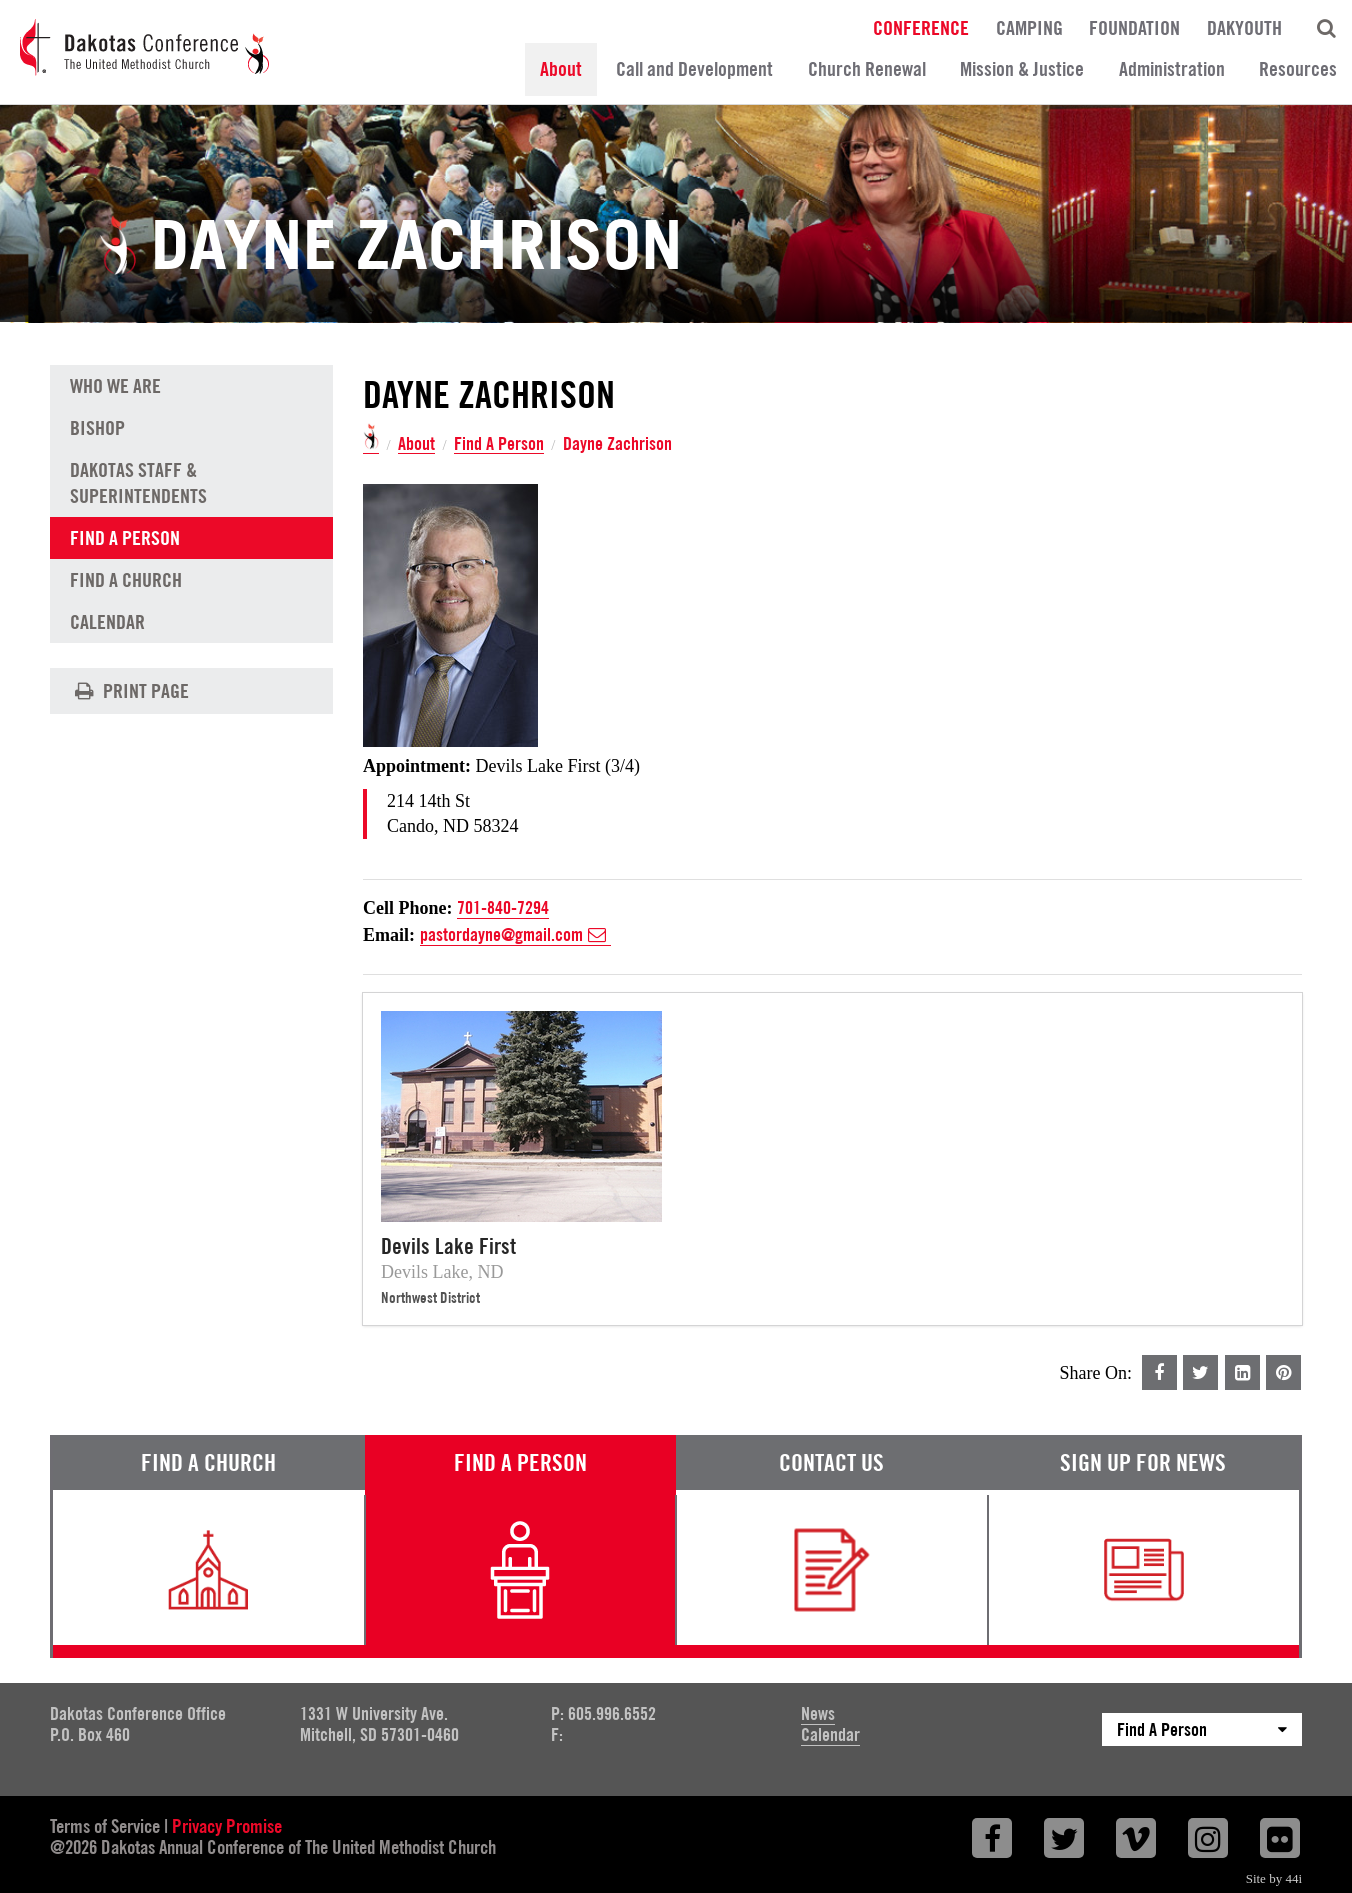  I want to click on Bishop, so click(97, 428).